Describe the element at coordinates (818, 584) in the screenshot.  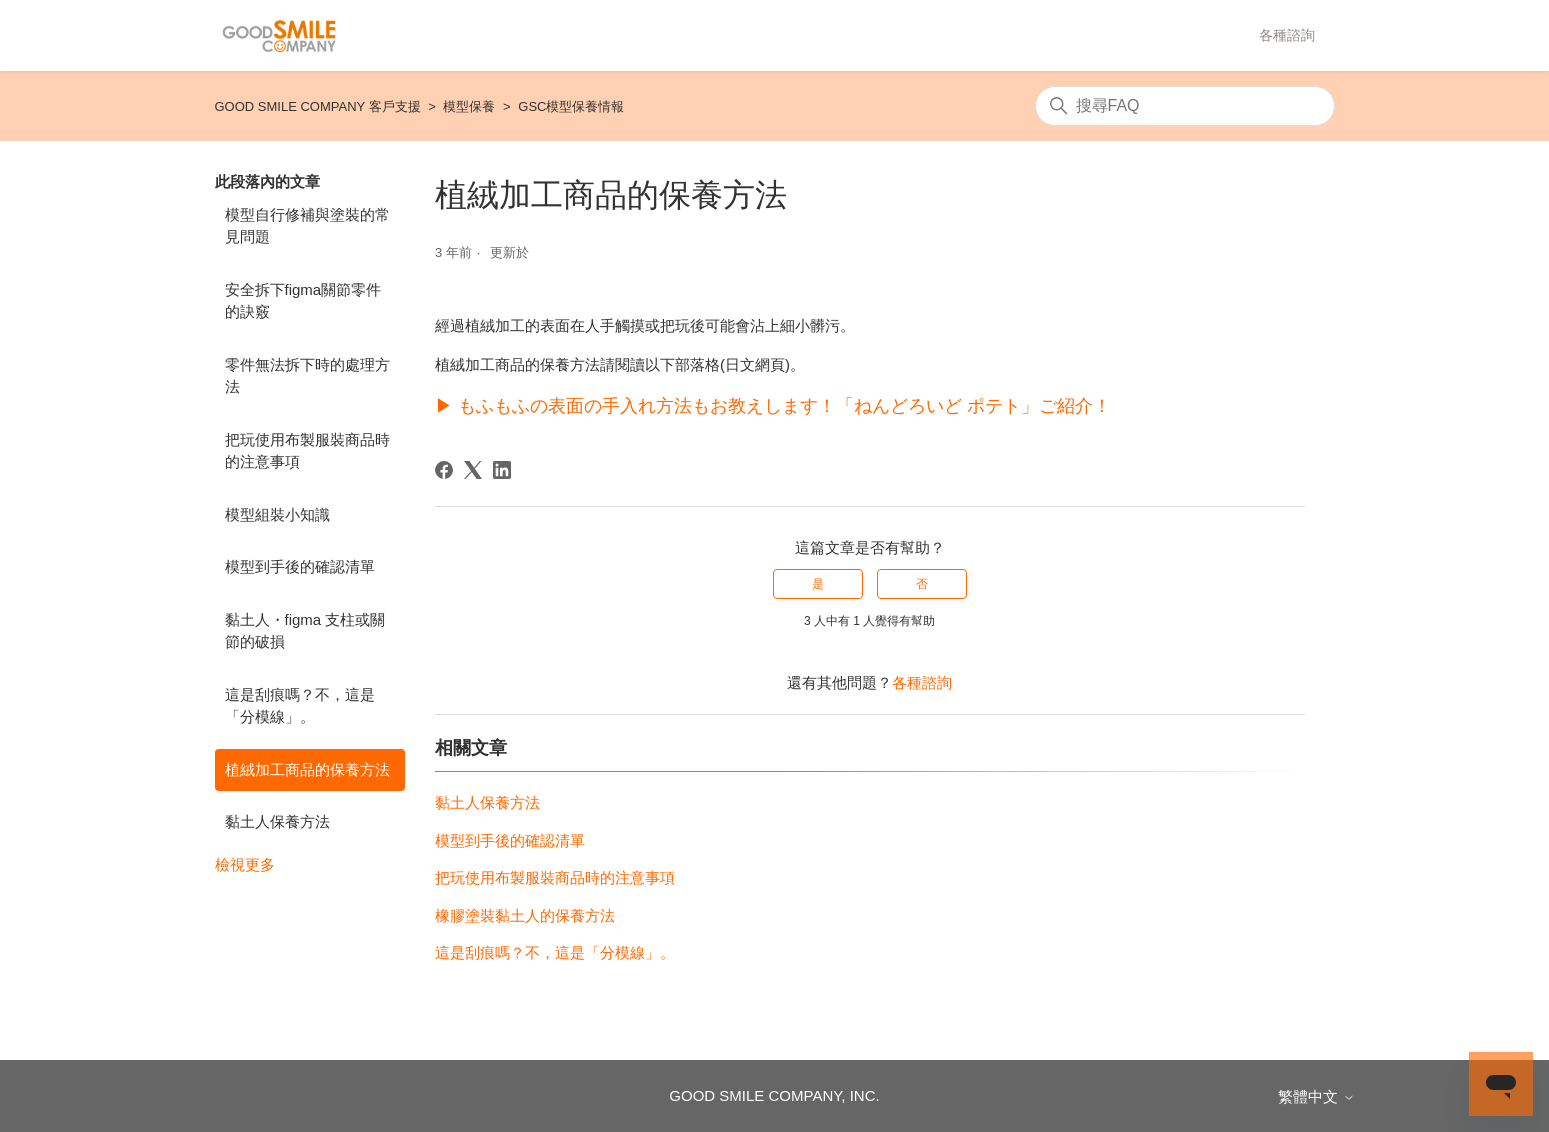
I see `是 [此文章有幫助]` at that location.